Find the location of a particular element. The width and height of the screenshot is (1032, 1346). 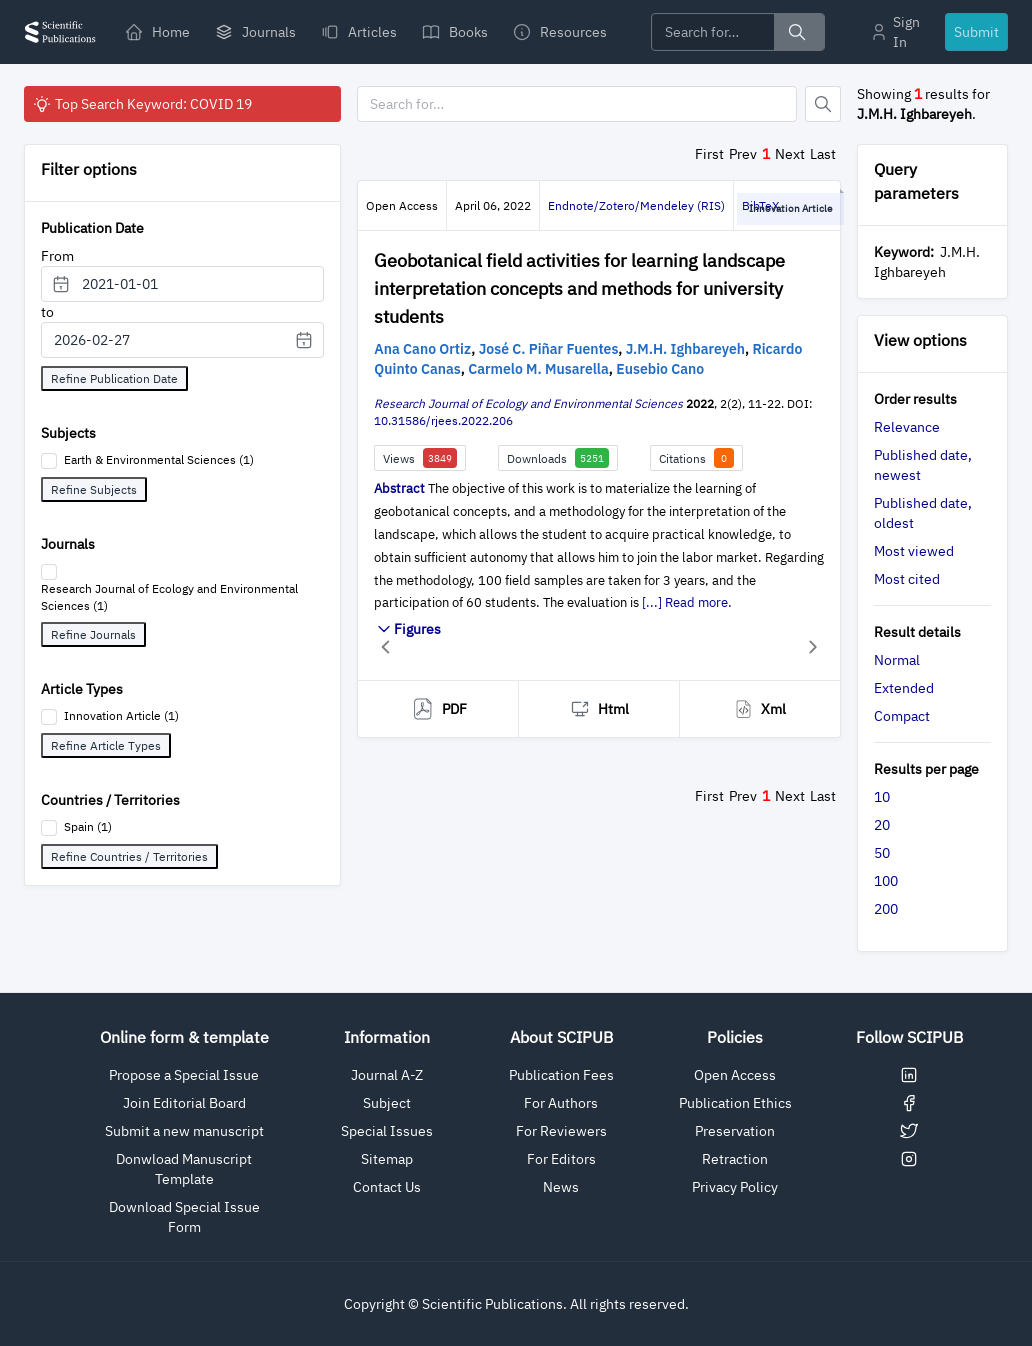

50 is located at coordinates (882, 853).